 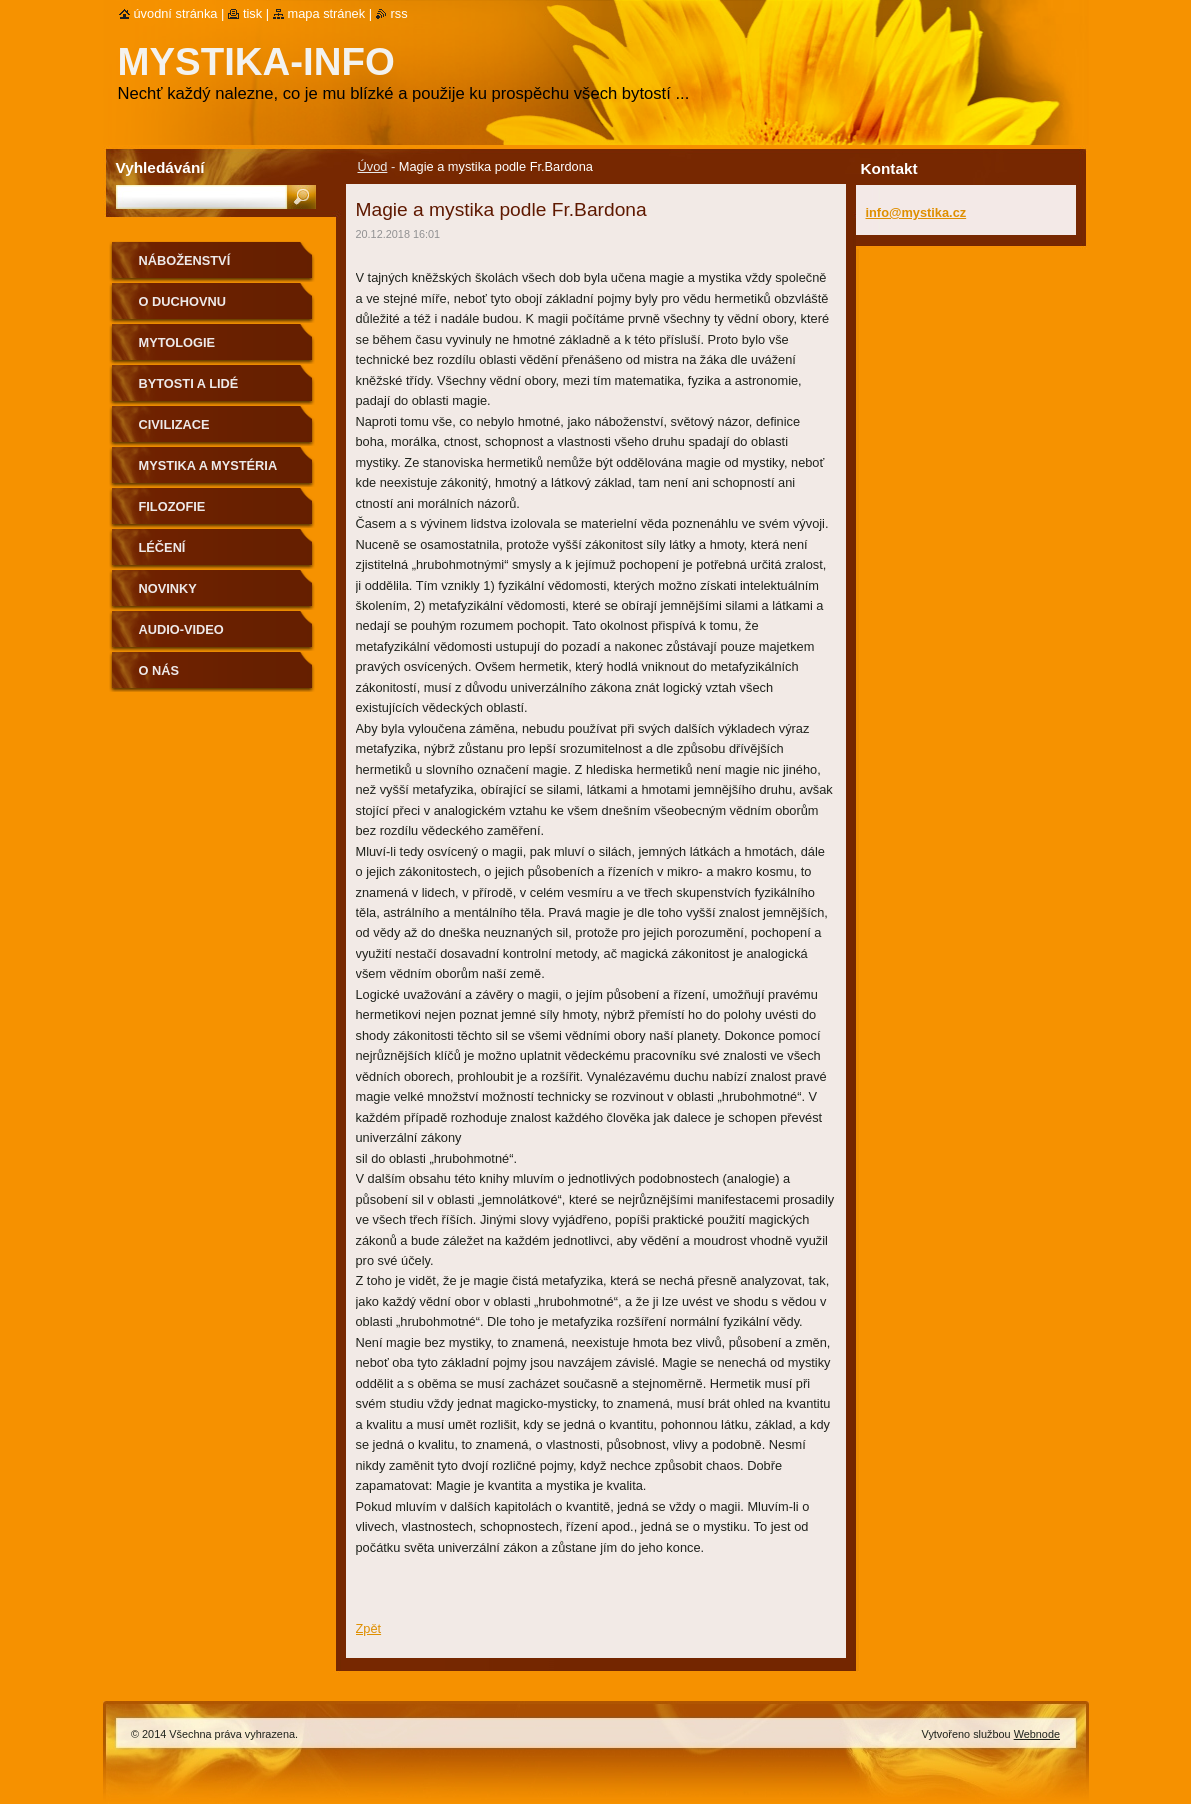 What do you see at coordinates (172, 506) in the screenshot?
I see `Filozofie` at bounding box center [172, 506].